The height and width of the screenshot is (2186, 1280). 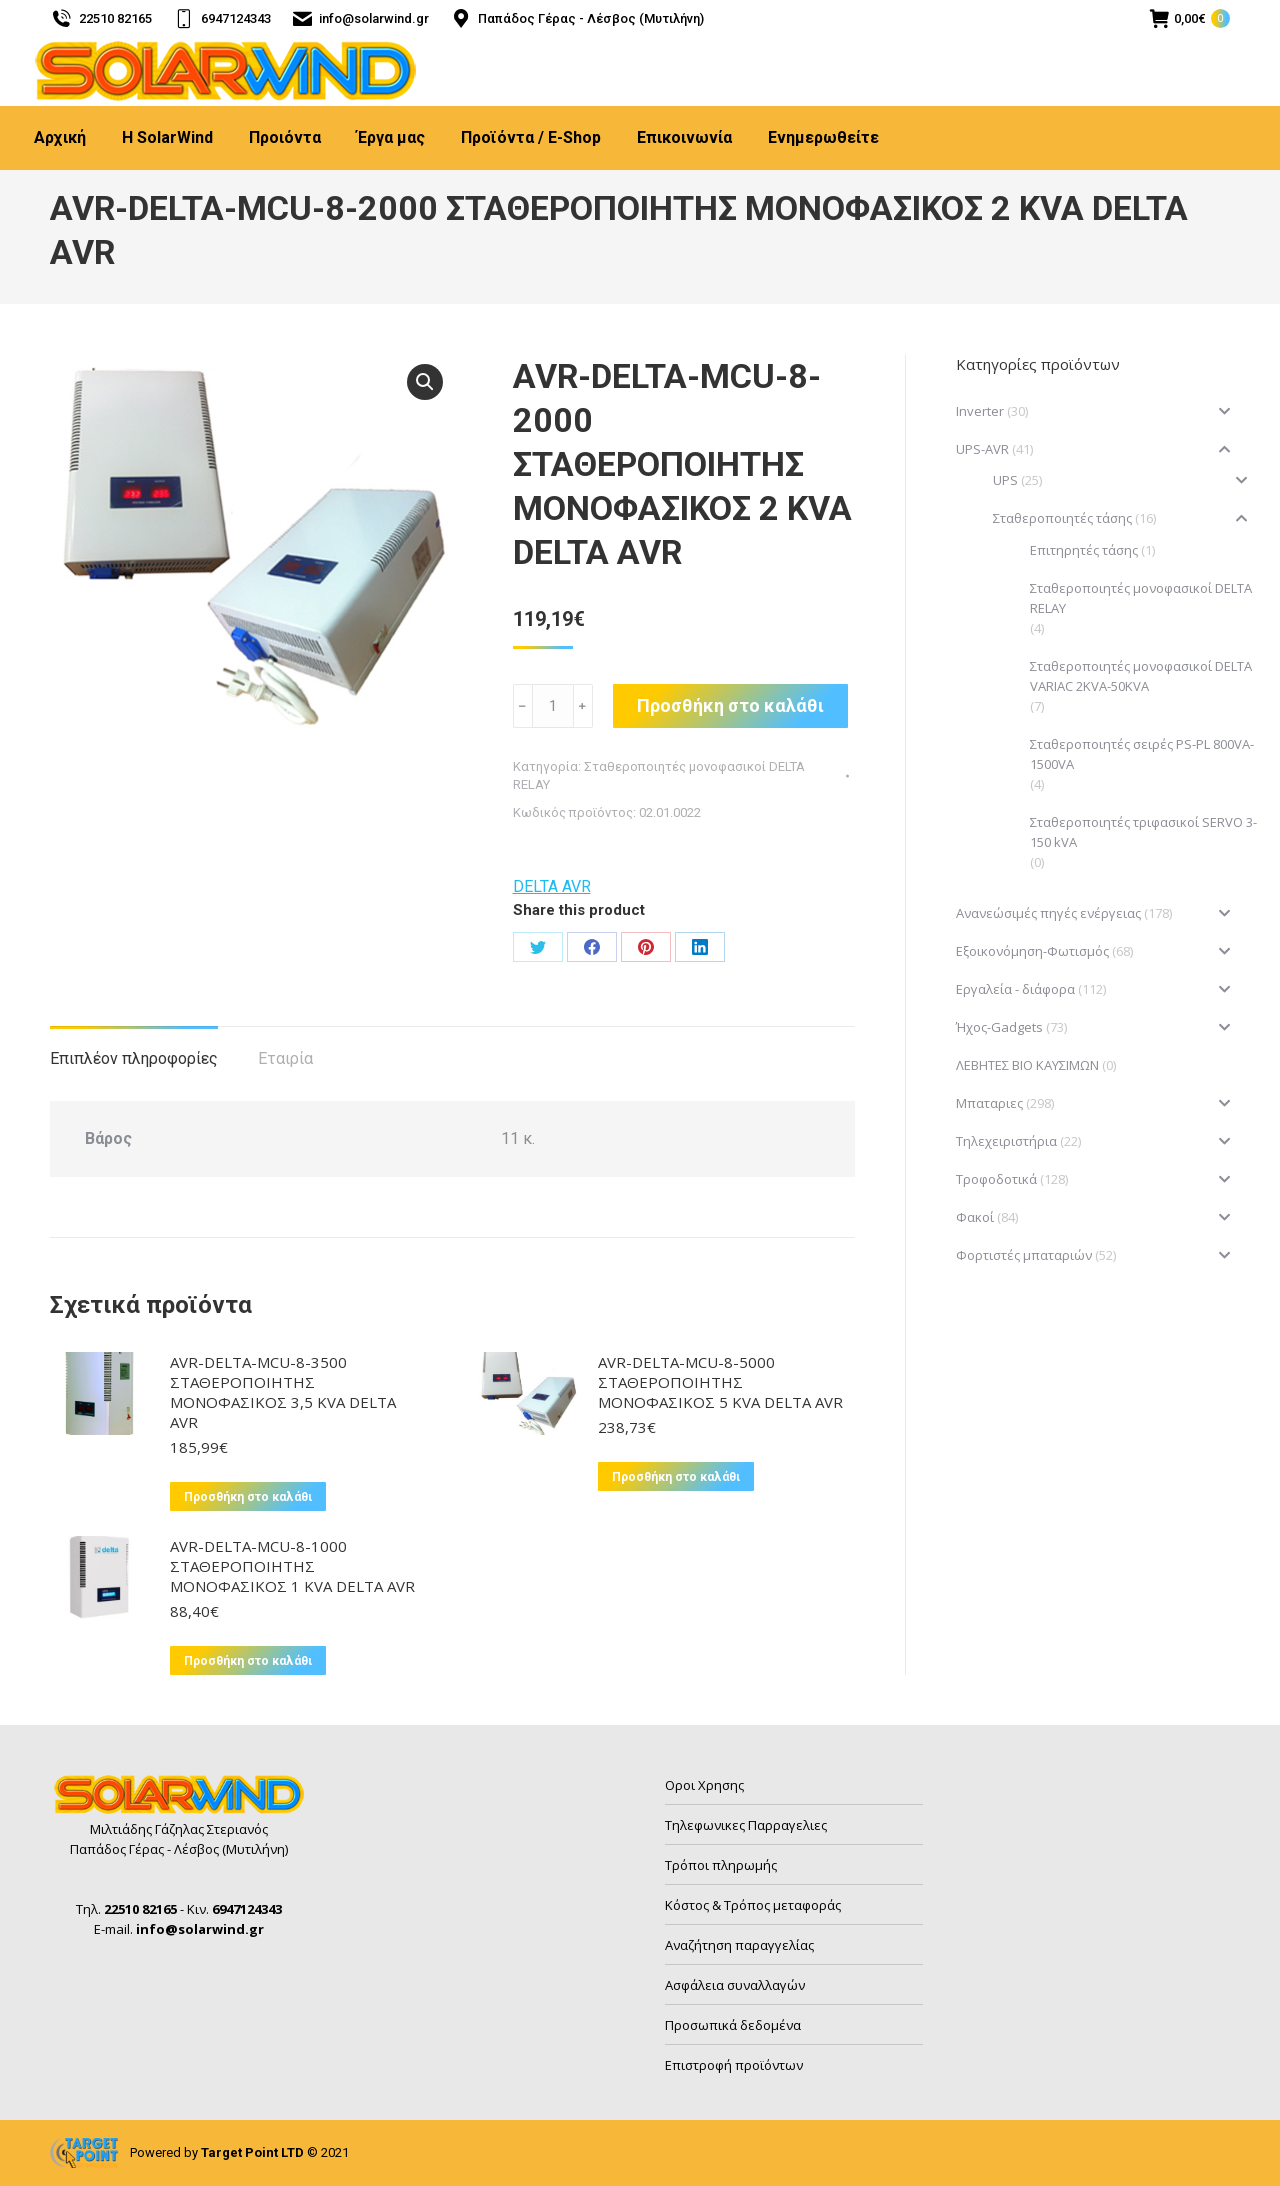 What do you see at coordinates (704, 1785) in the screenshot?
I see `Οροι Χρησης` at bounding box center [704, 1785].